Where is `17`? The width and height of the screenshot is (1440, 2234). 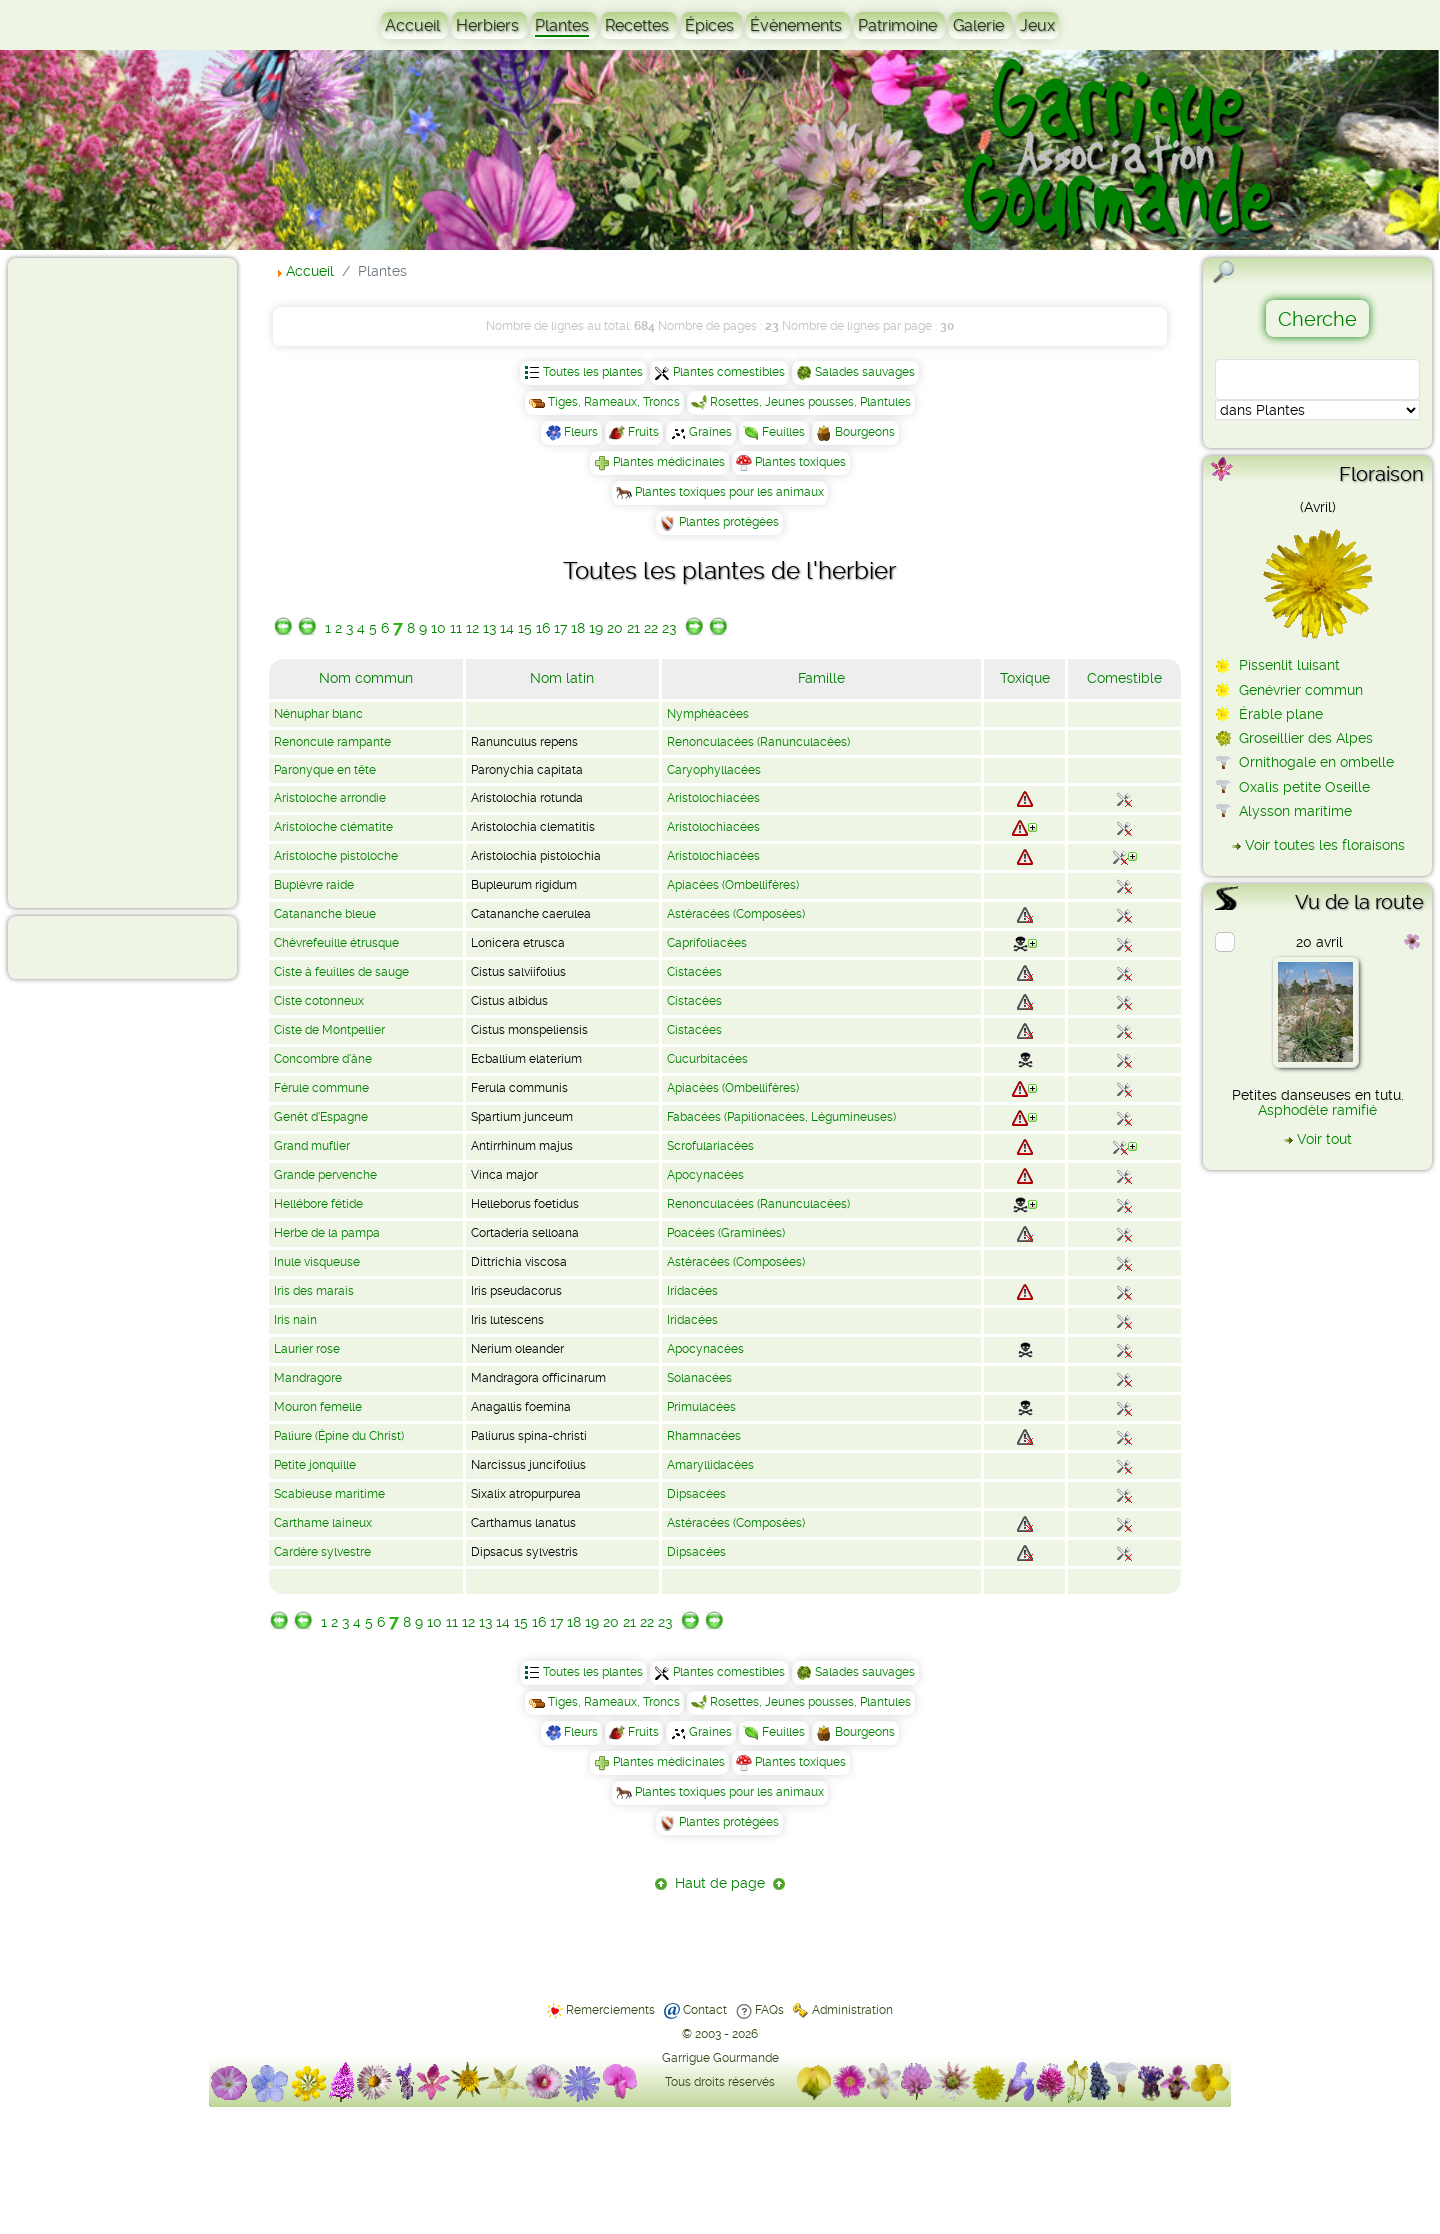
17 is located at coordinates (560, 628).